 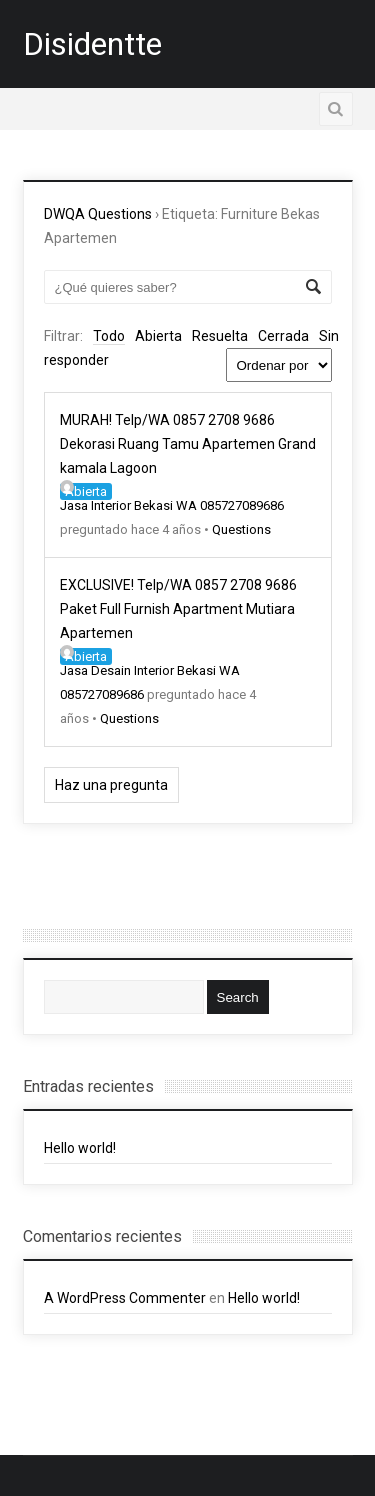 I want to click on Disidentte, so click(x=92, y=44).